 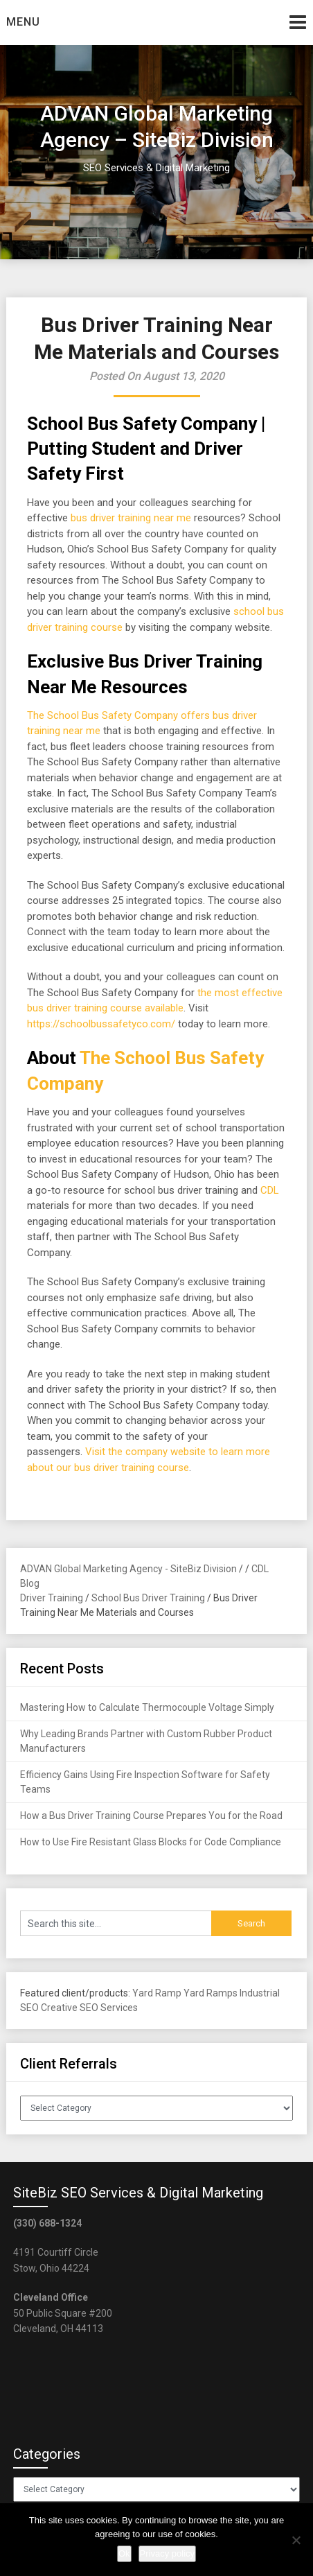 What do you see at coordinates (156, 1993) in the screenshot?
I see `Yard Ramp` at bounding box center [156, 1993].